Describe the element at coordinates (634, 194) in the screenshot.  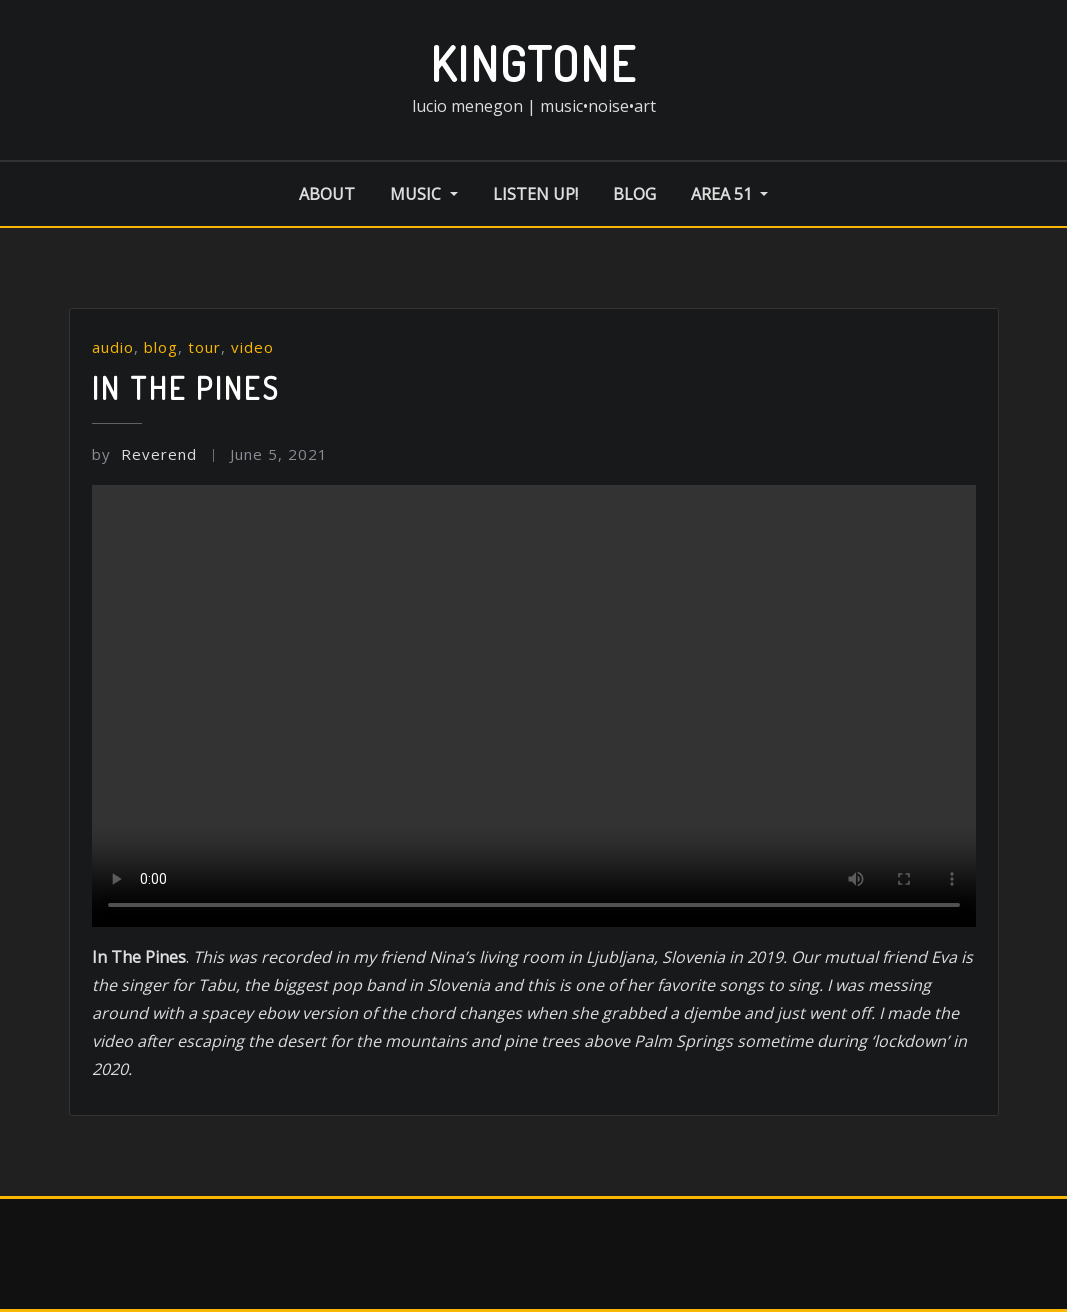
I see `blog` at that location.